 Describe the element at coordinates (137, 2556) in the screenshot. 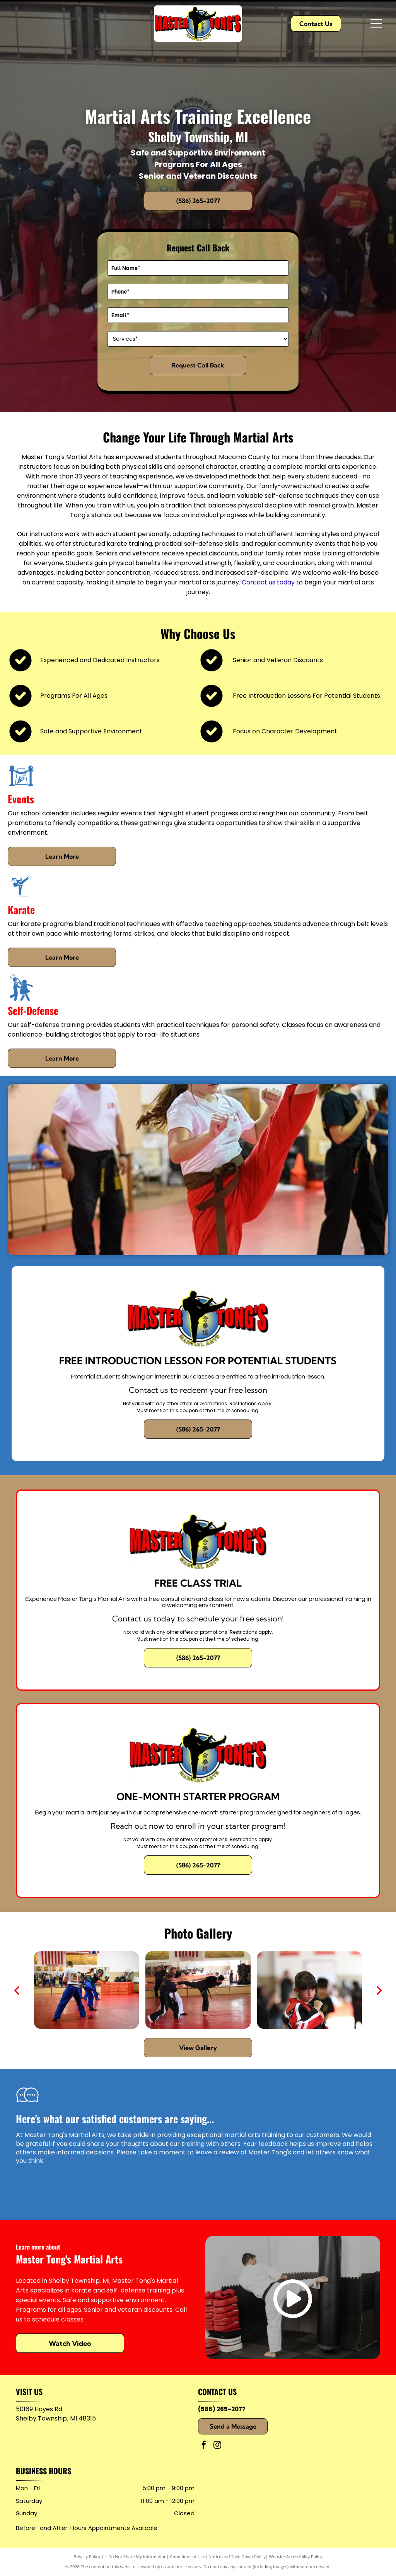

I see `Do Not Share My Information` at that location.